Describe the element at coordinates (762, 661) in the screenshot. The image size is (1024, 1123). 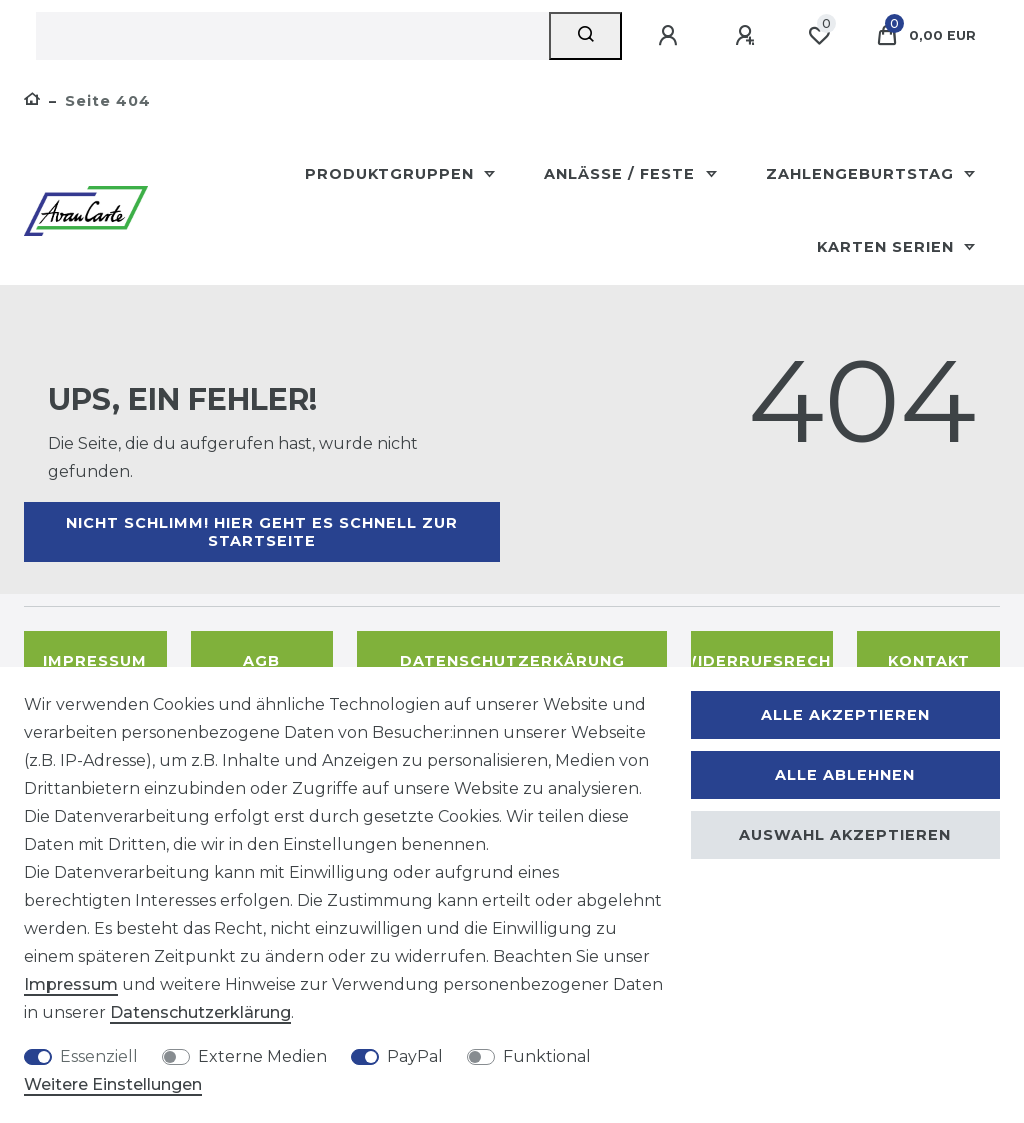
I see `Widerrufsrecht` at that location.